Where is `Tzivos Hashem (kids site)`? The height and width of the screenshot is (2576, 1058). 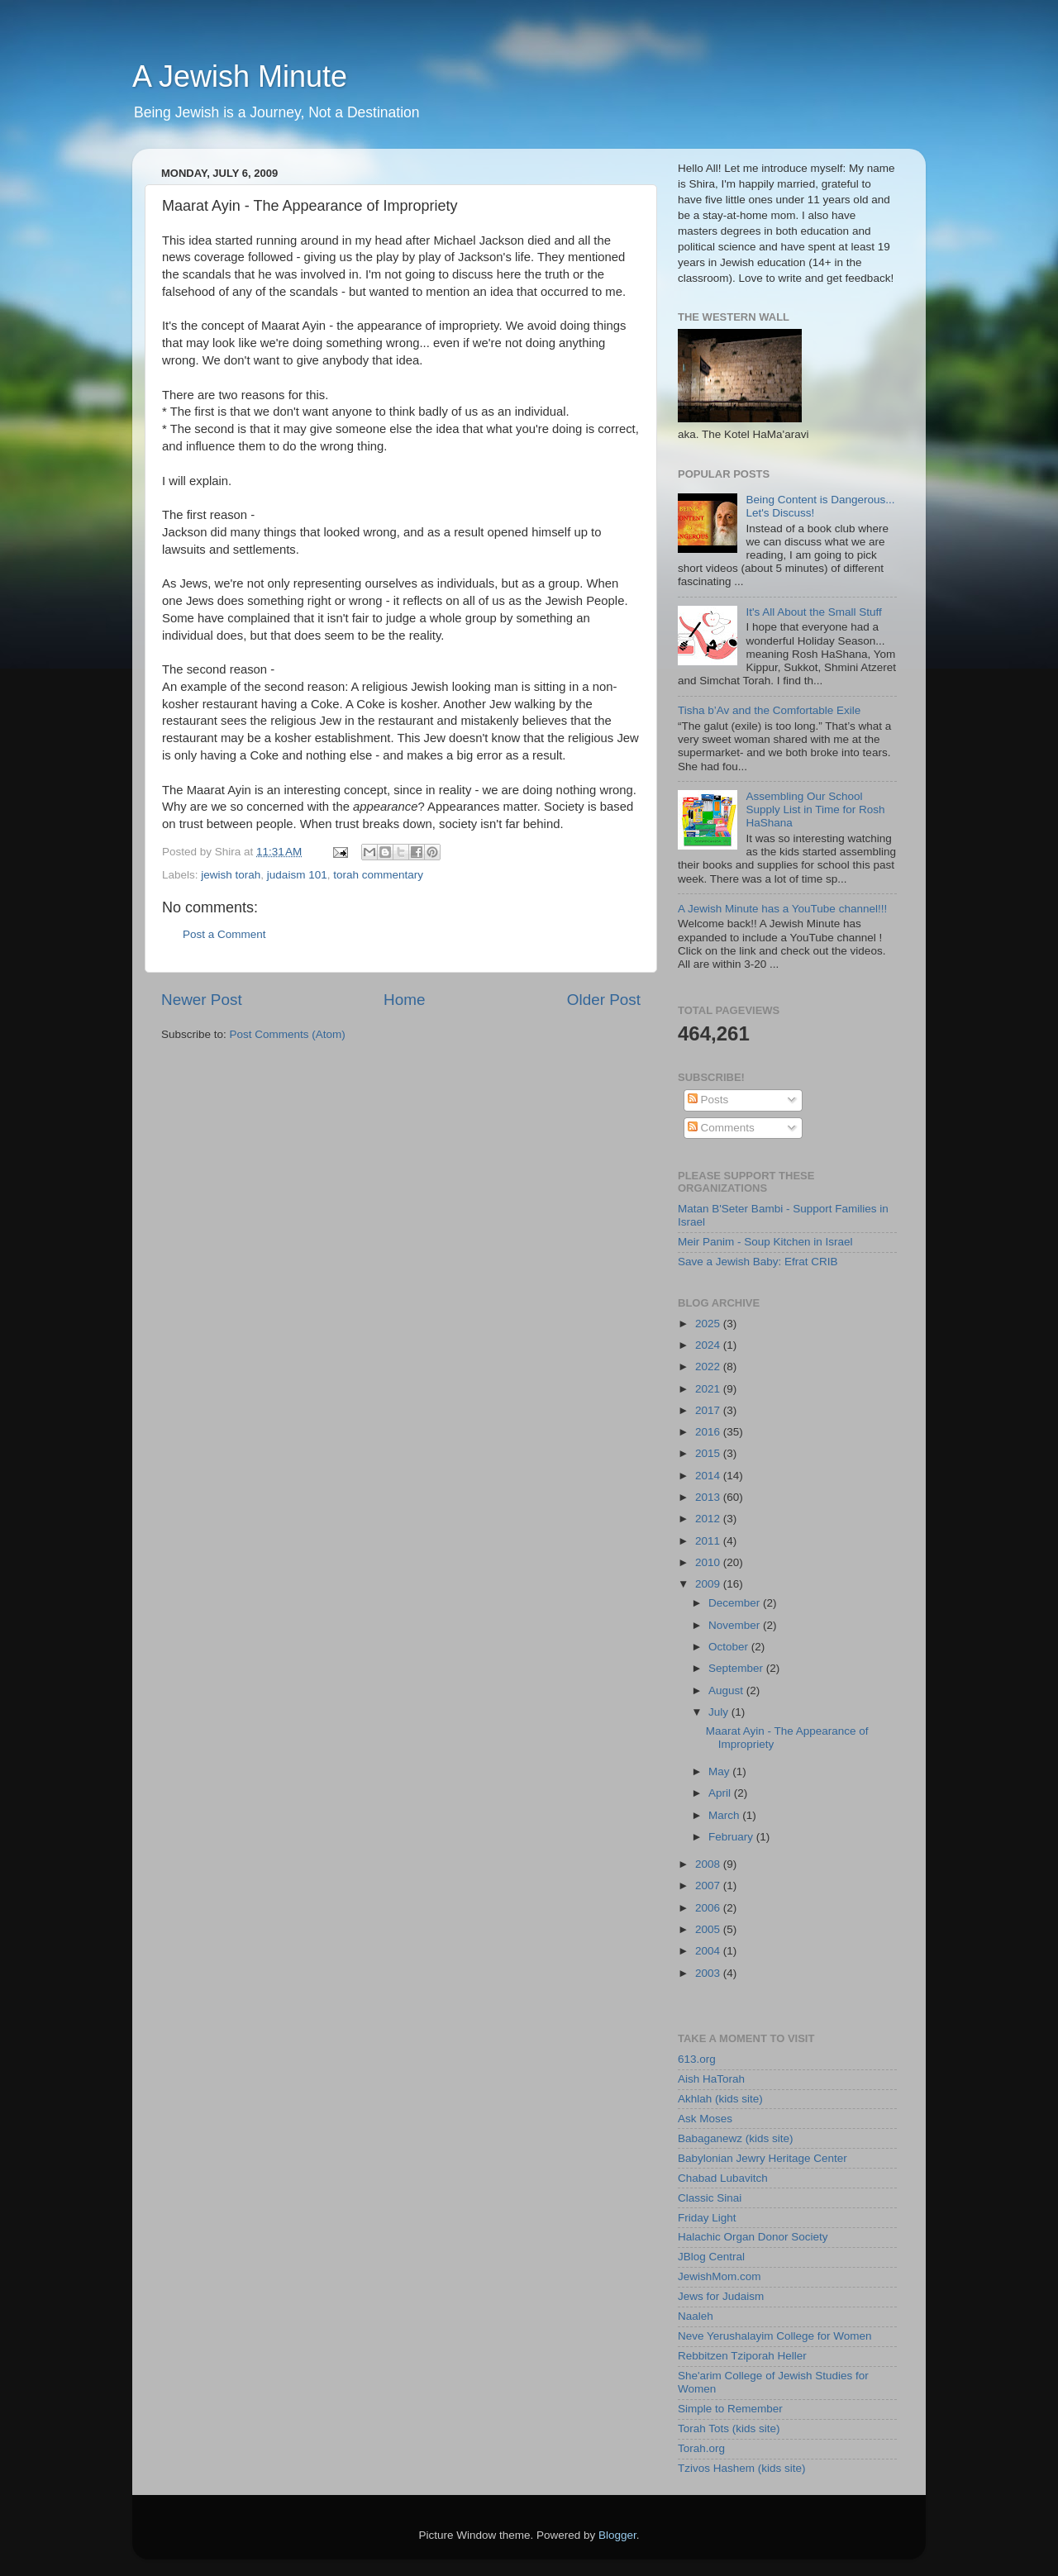 Tzivos Hashem (kids site) is located at coordinates (742, 2468).